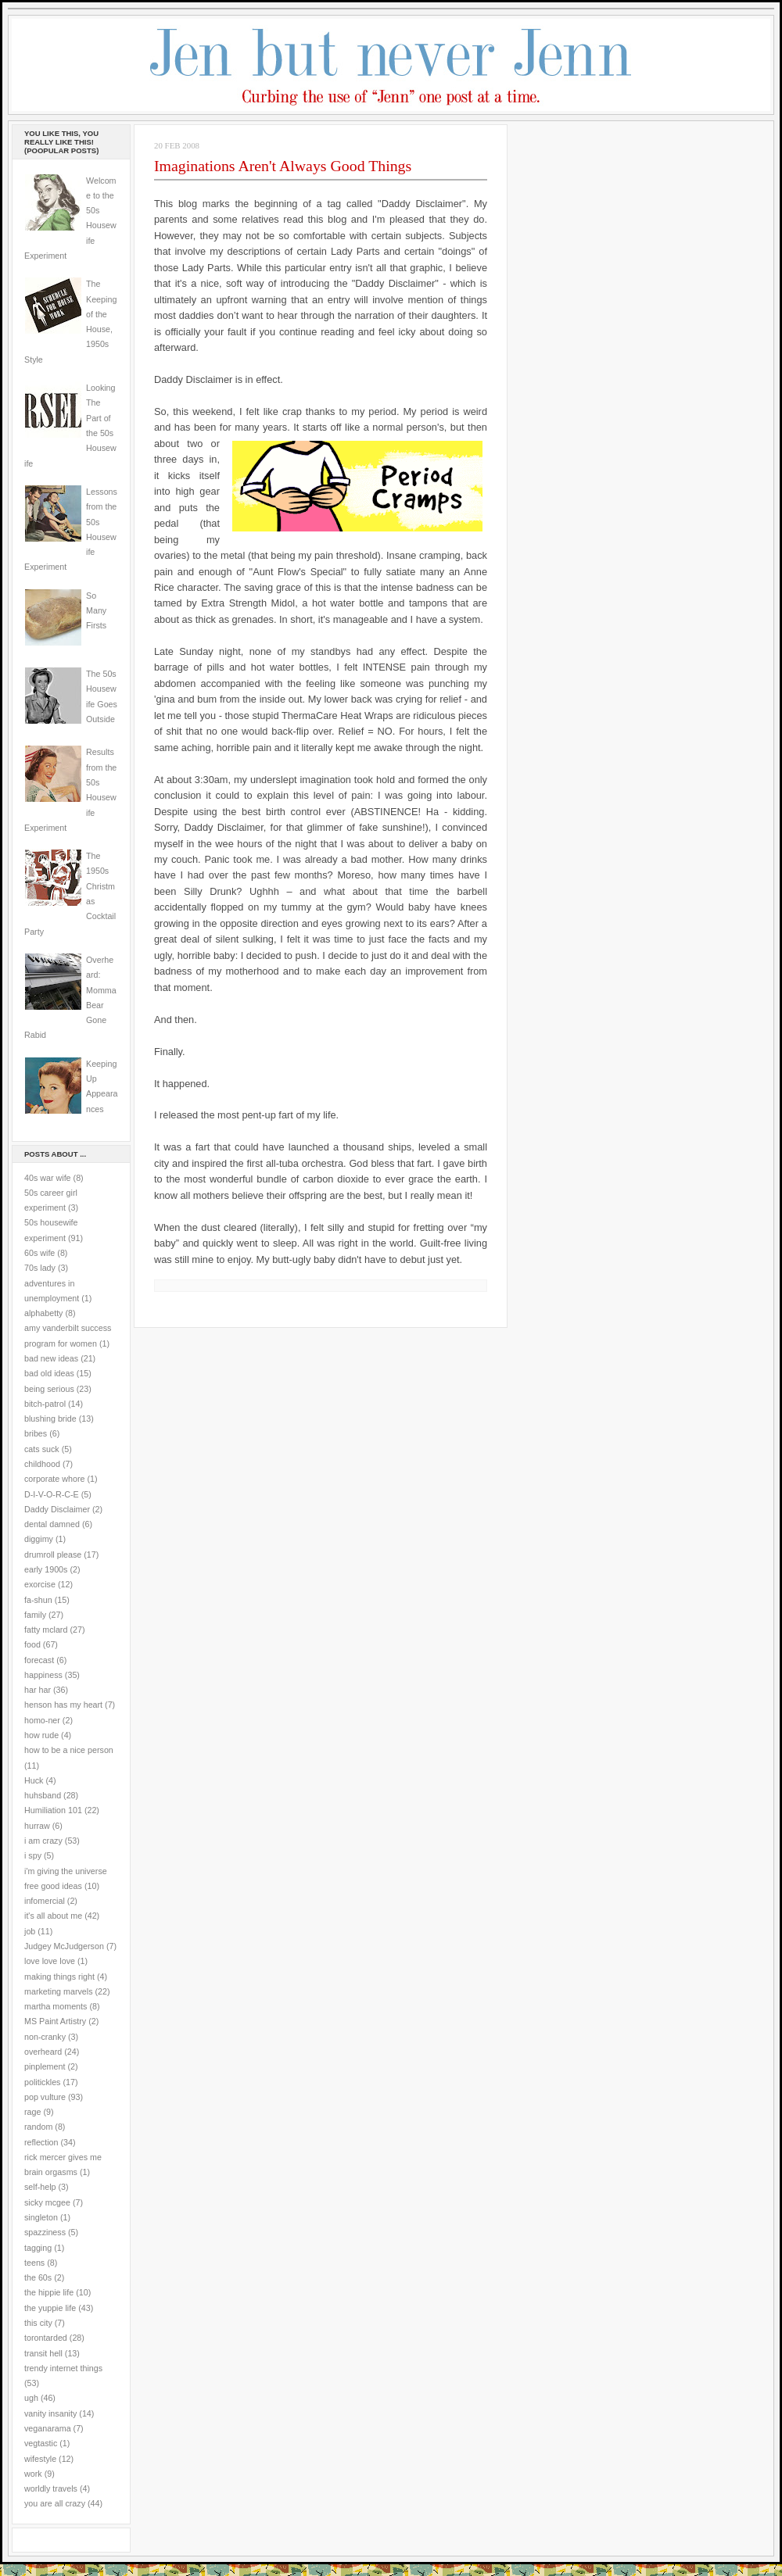  I want to click on cats suck, so click(41, 1449).